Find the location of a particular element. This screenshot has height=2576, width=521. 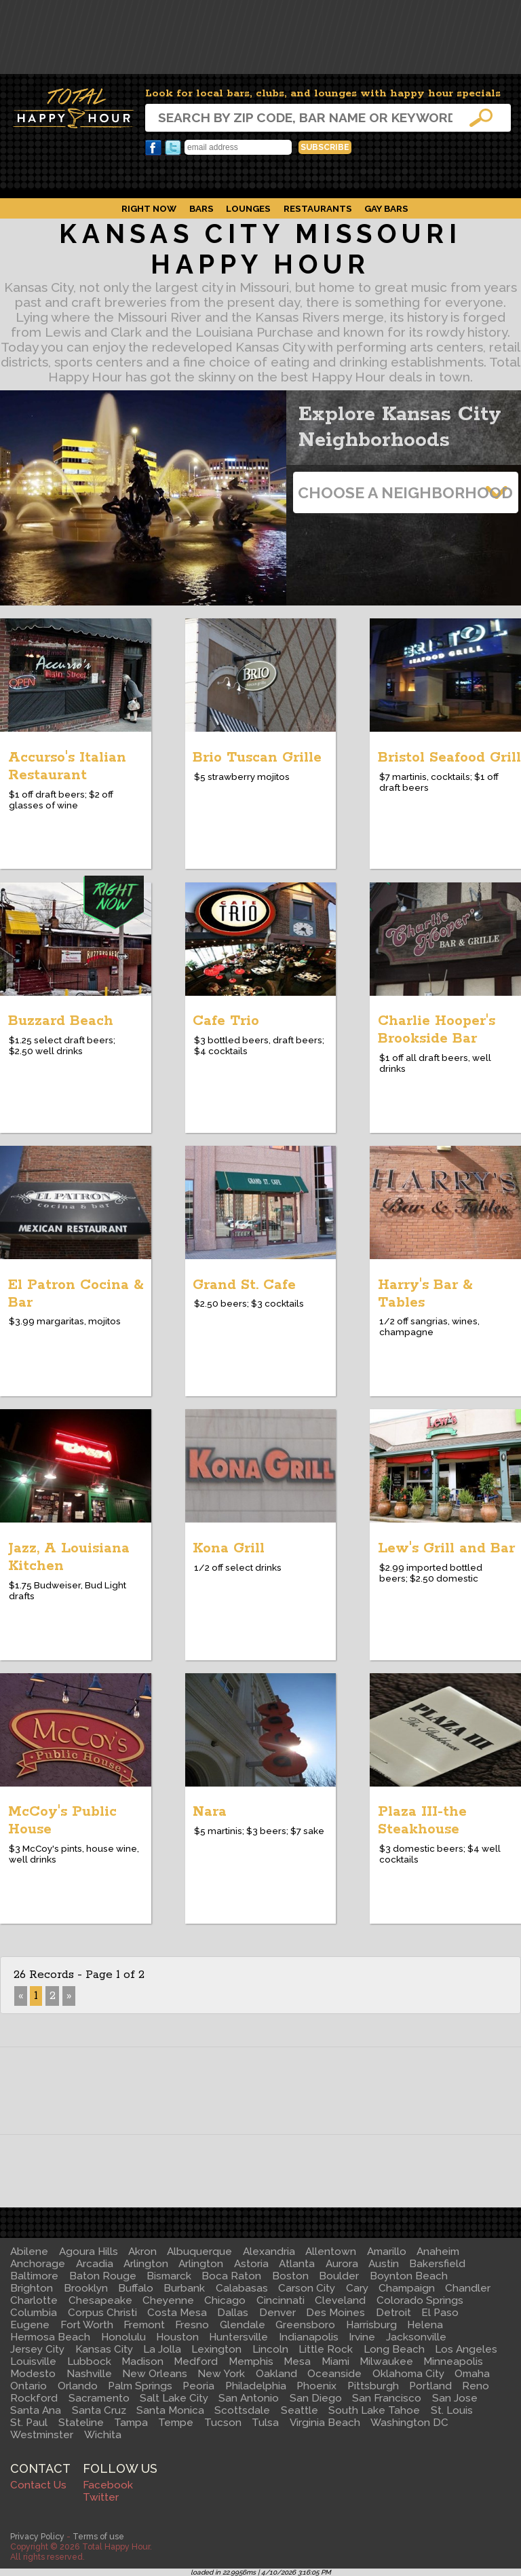

Houston is located at coordinates (177, 2337).